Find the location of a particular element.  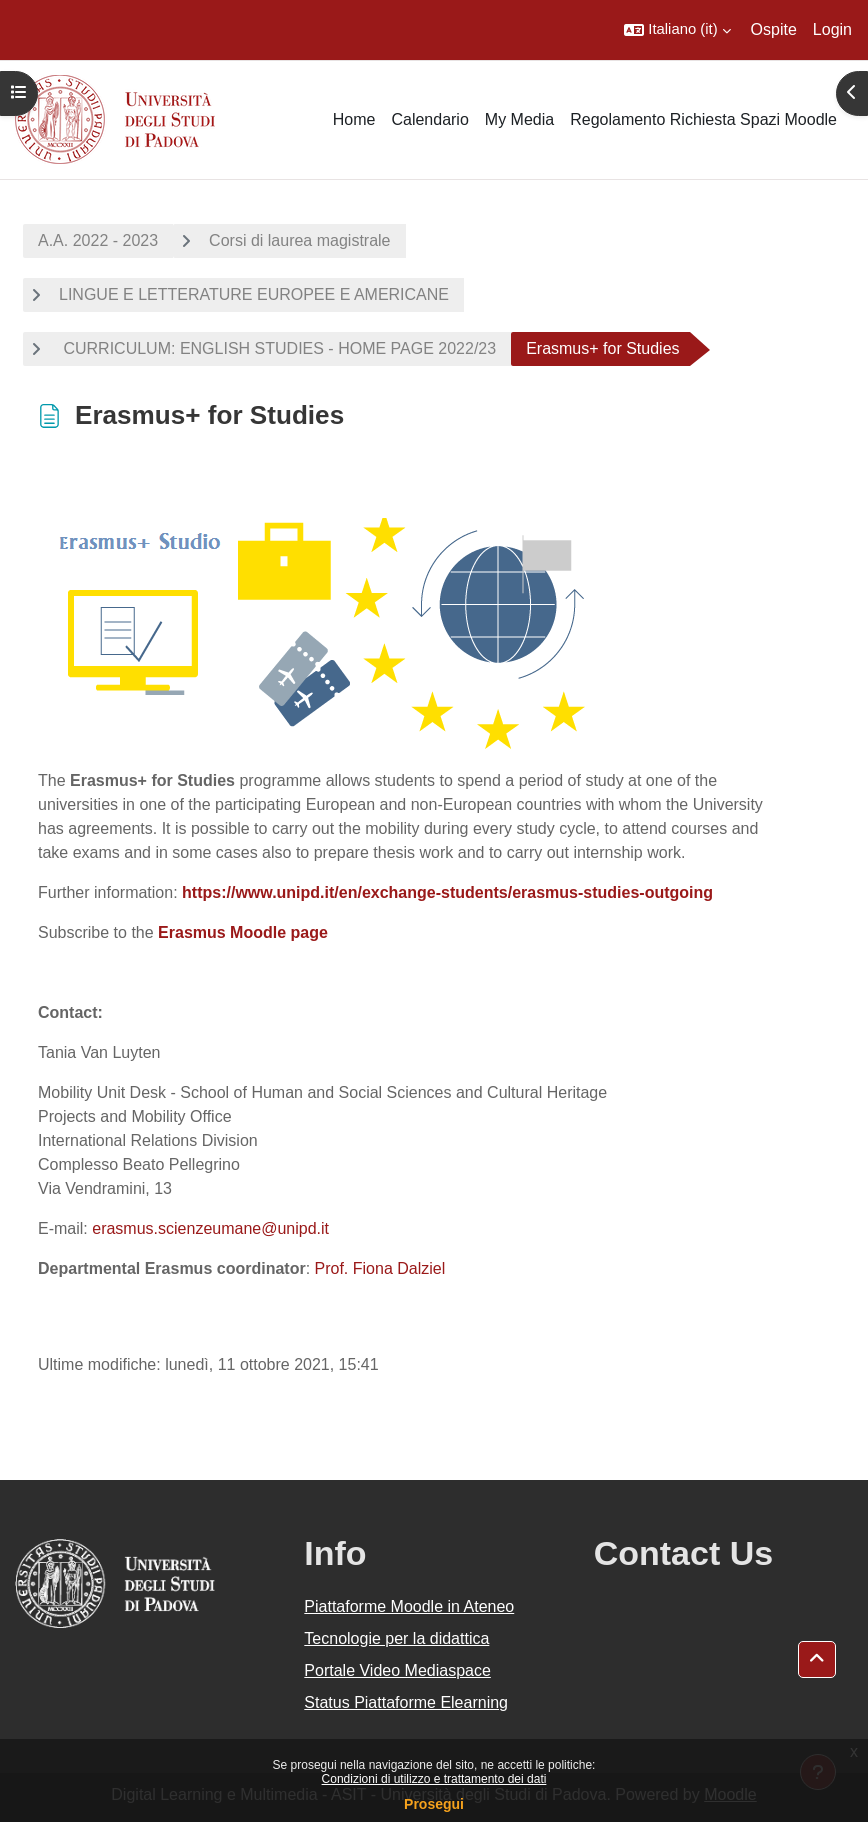

Login is located at coordinates (832, 29).